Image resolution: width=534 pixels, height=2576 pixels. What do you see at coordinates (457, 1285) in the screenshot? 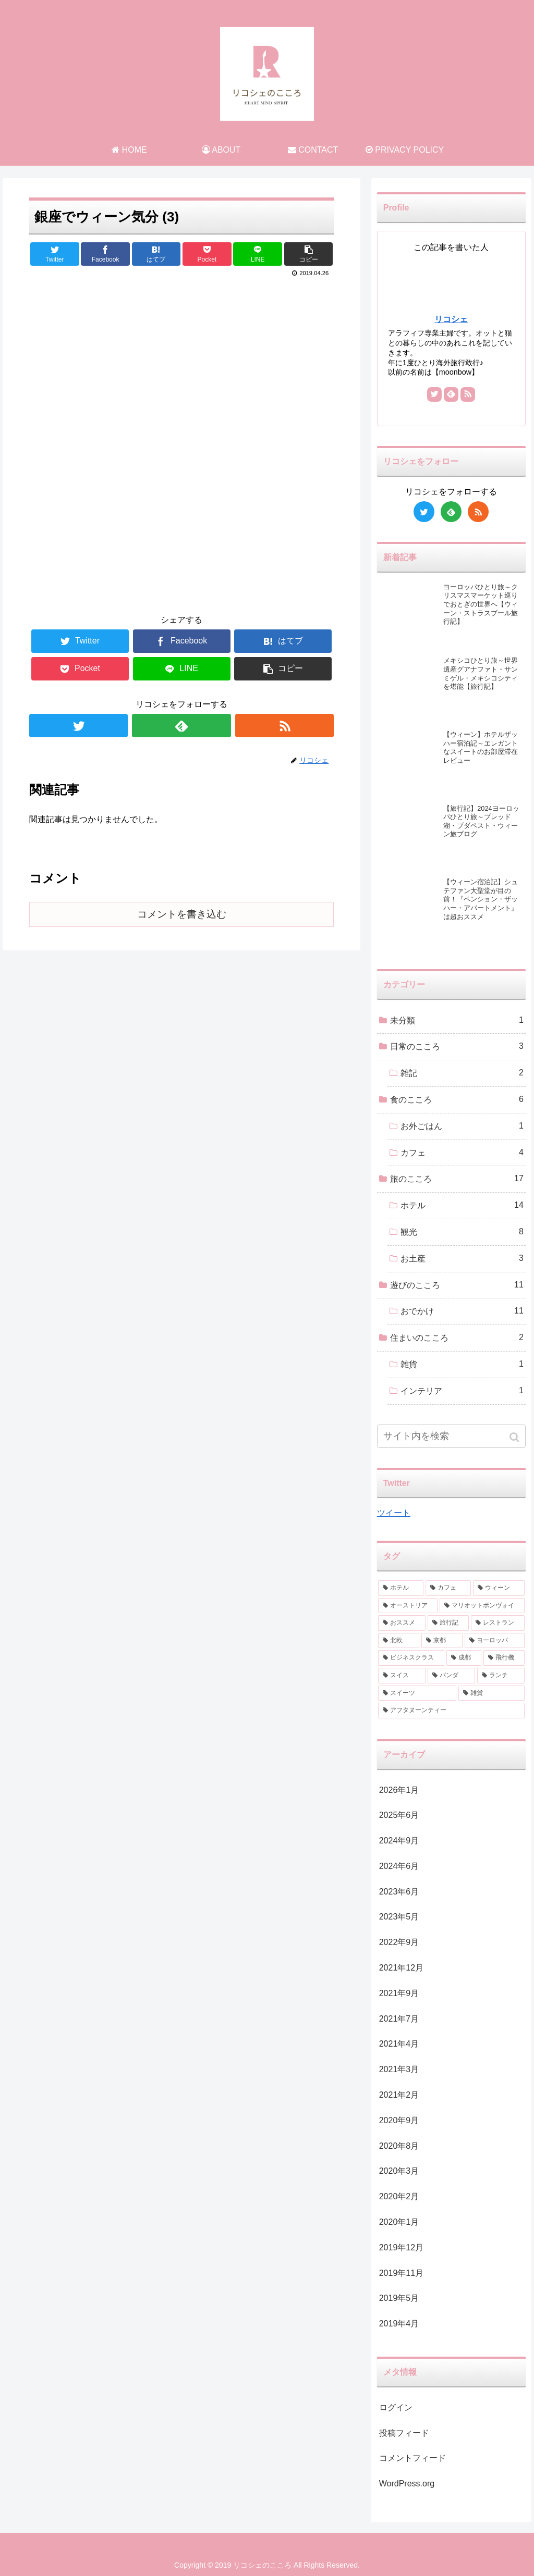
I see `遊びのこころ` at bounding box center [457, 1285].